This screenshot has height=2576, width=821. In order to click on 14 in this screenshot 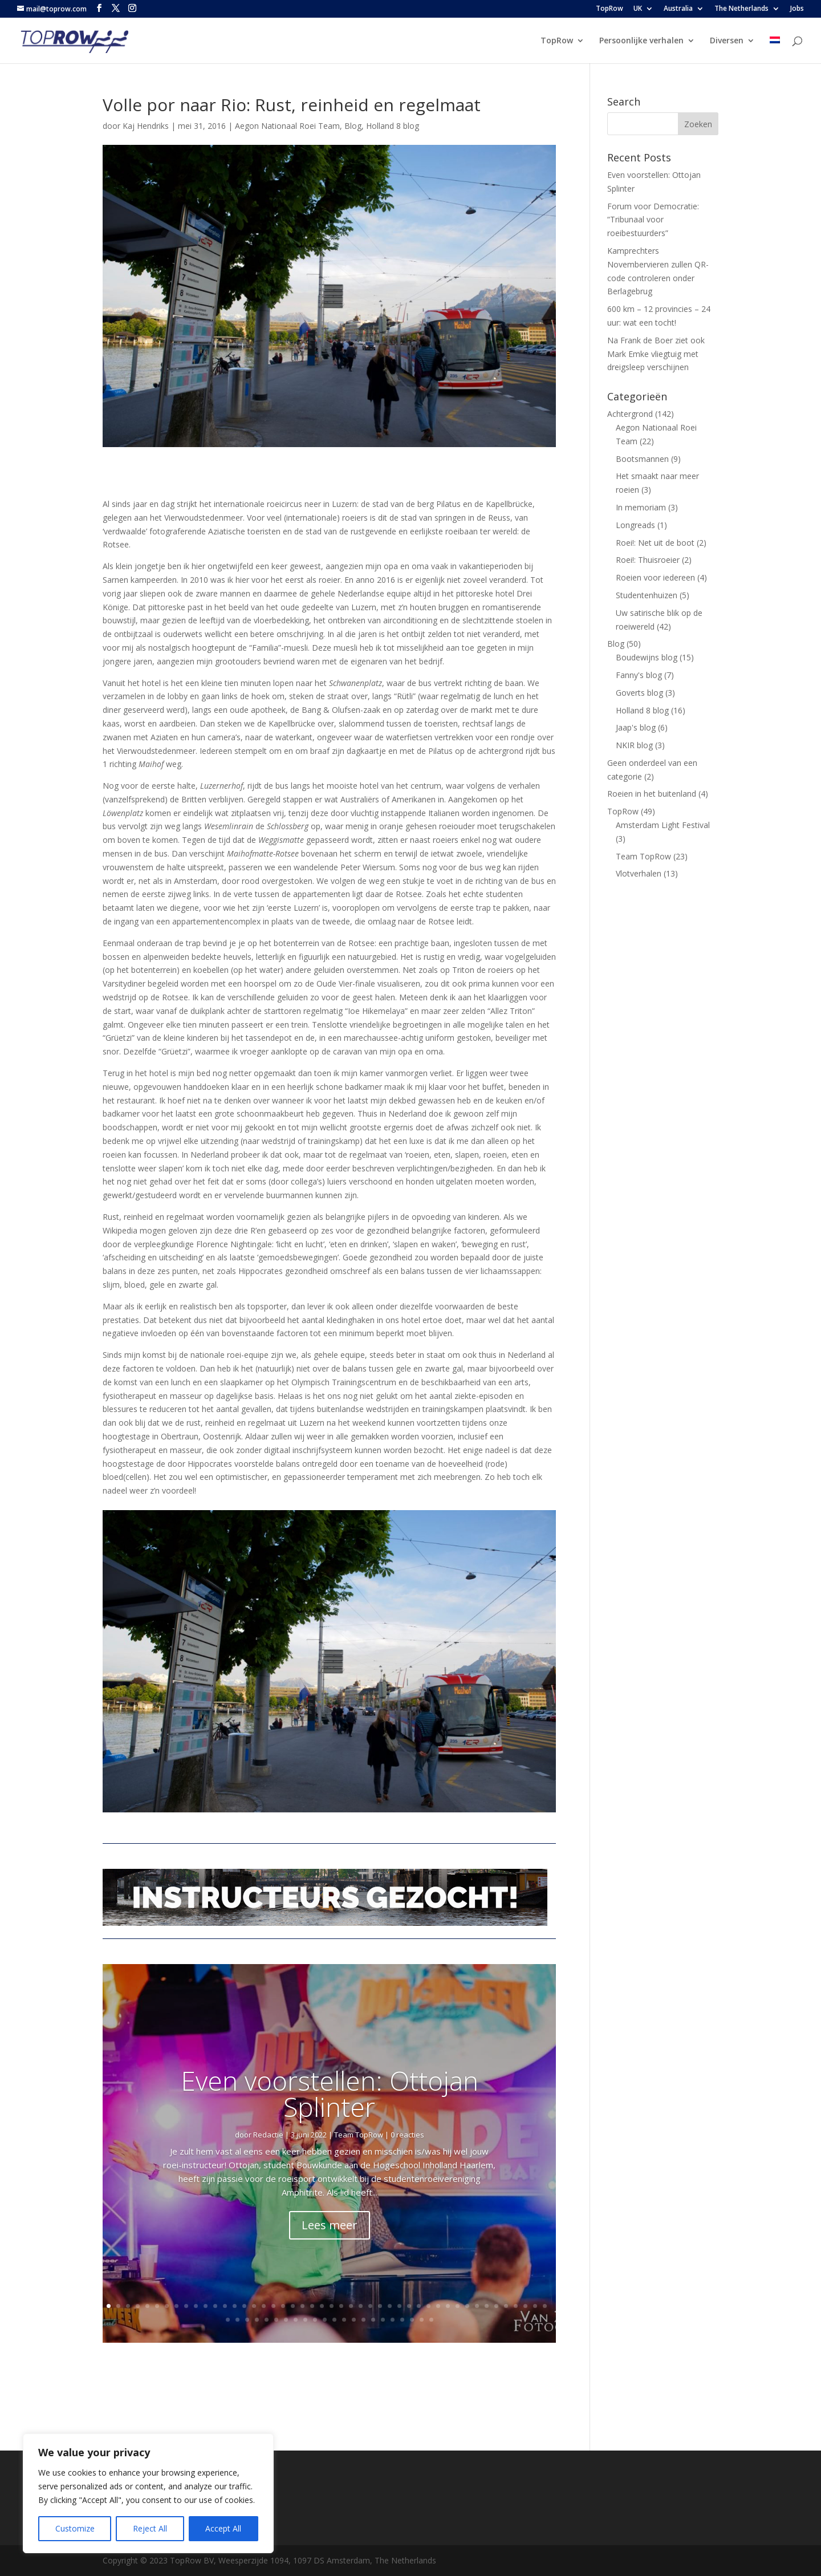, I will do `click(235, 2306)`.